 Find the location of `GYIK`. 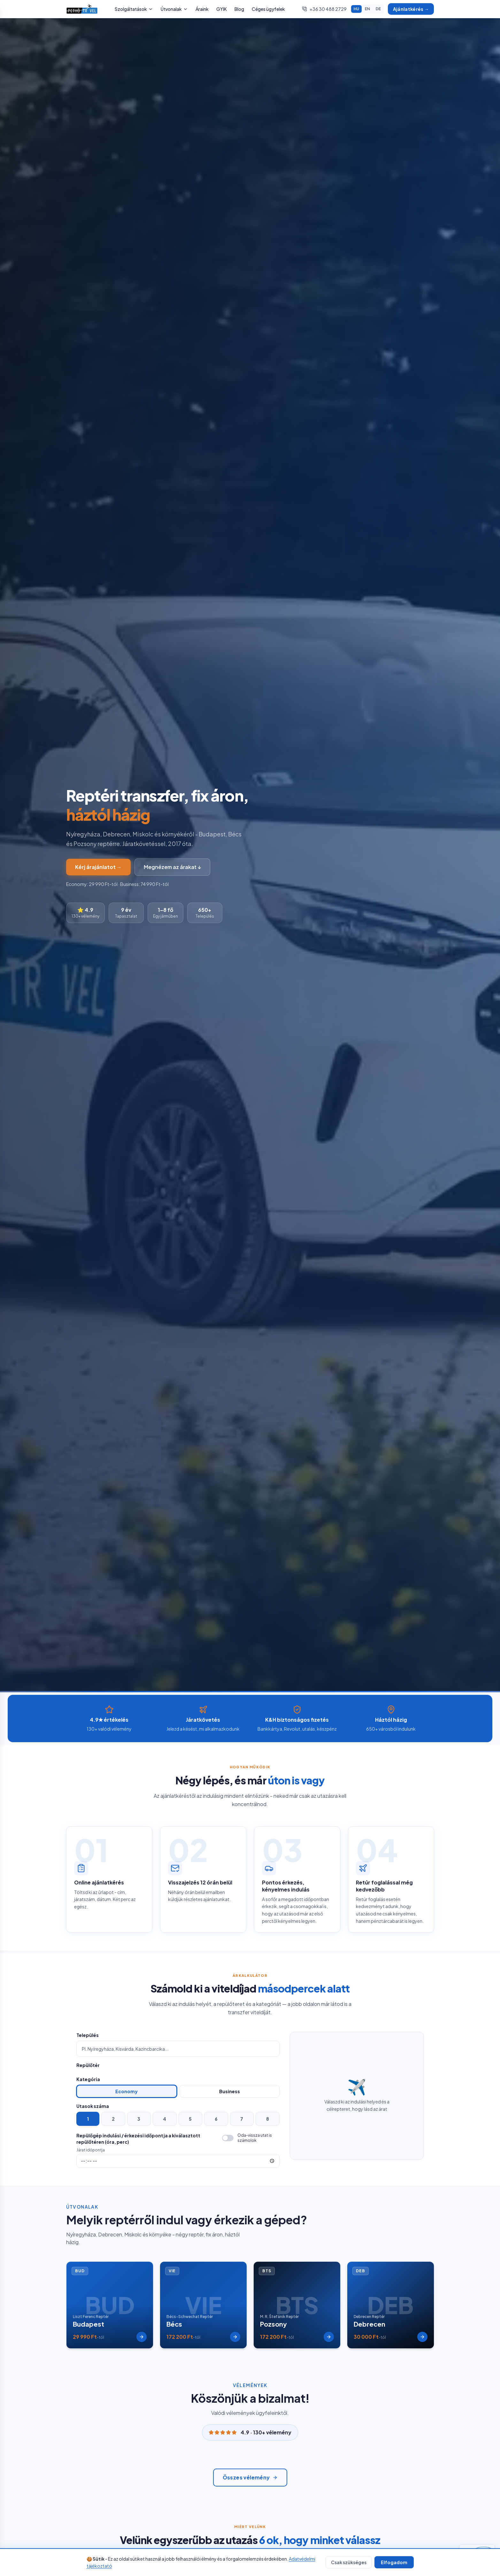

GYIK is located at coordinates (221, 9).